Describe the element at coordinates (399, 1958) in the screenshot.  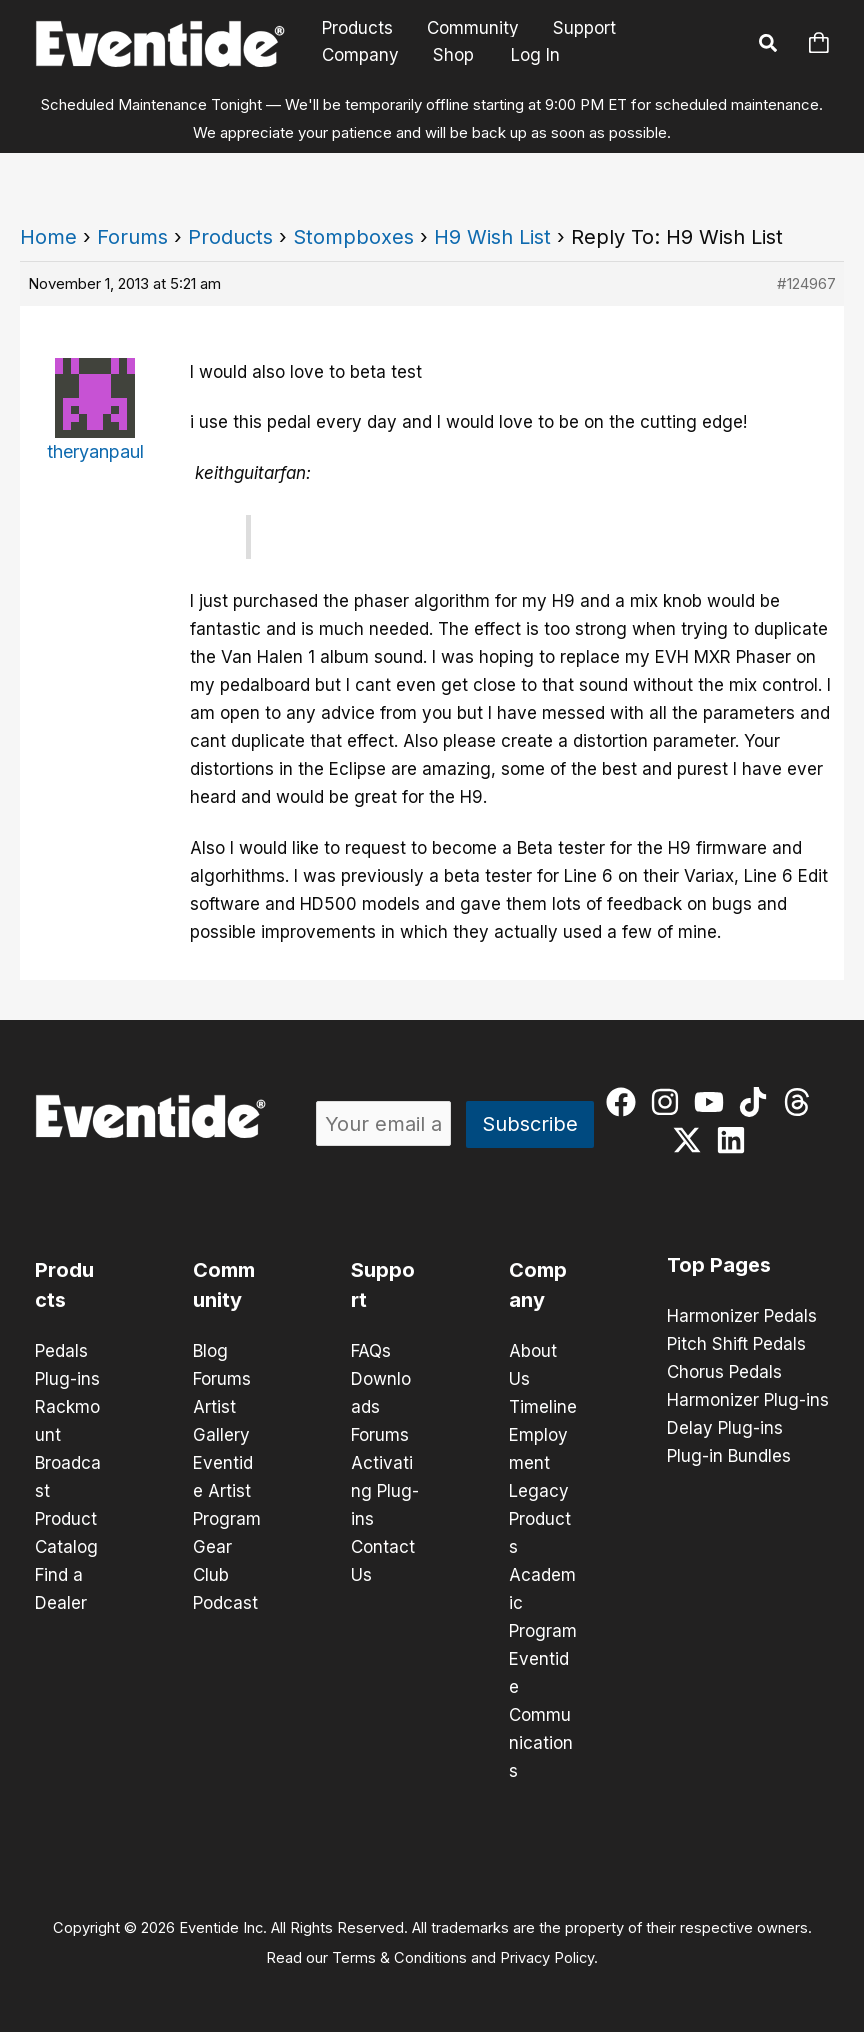
I see `Terms & Conditions` at that location.